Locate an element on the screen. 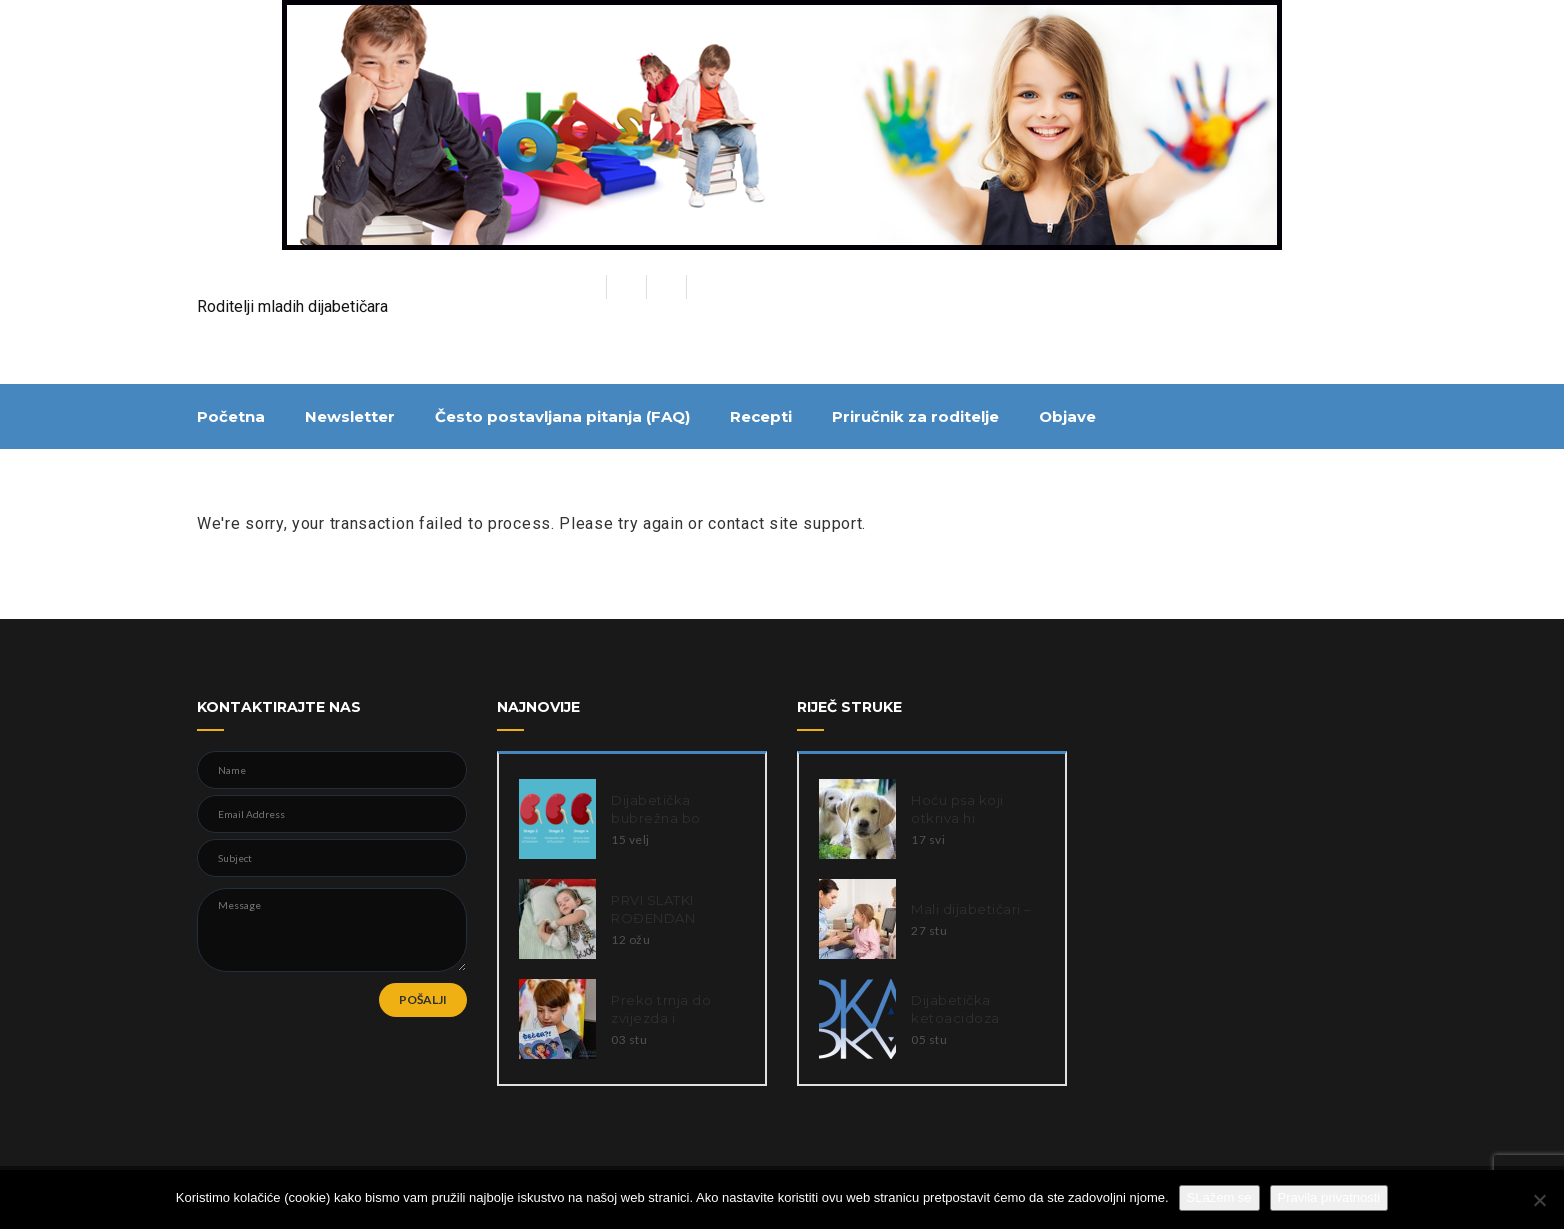 Image resolution: width=1564 pixels, height=1229 pixels. SLažem se is located at coordinates (1219, 1197).